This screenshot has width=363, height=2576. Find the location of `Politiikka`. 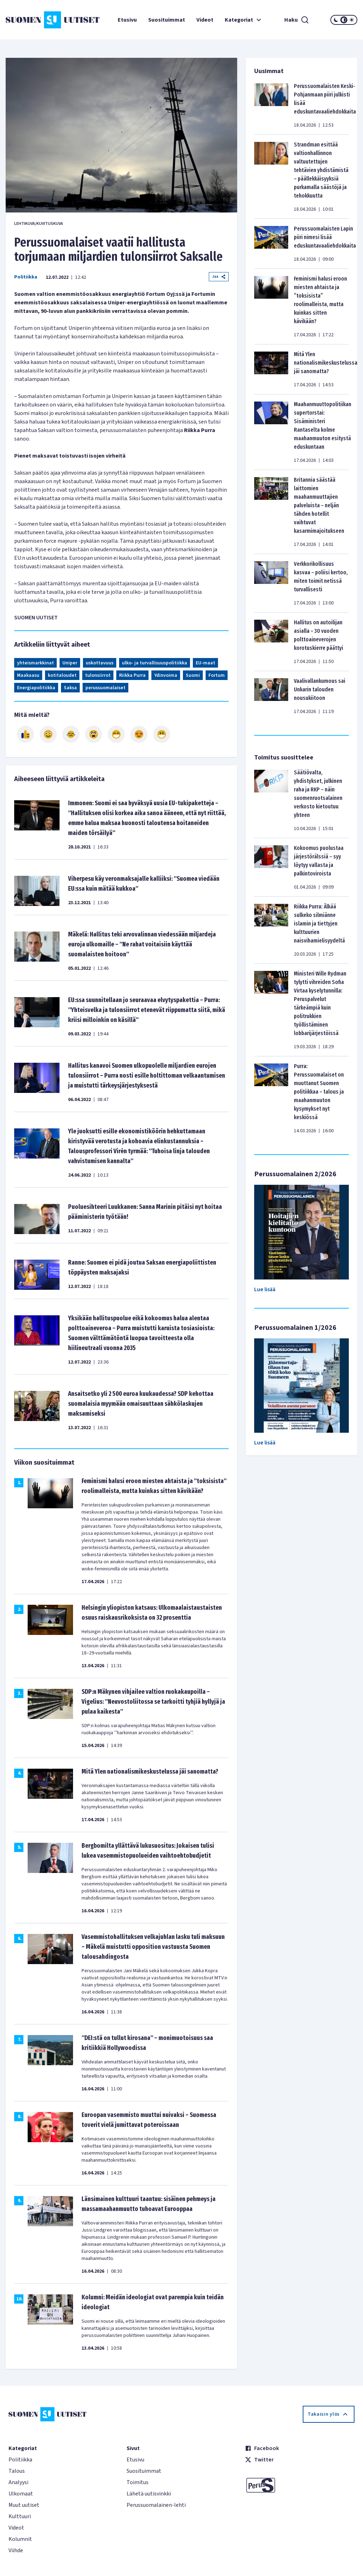

Politiikka is located at coordinates (25, 277).